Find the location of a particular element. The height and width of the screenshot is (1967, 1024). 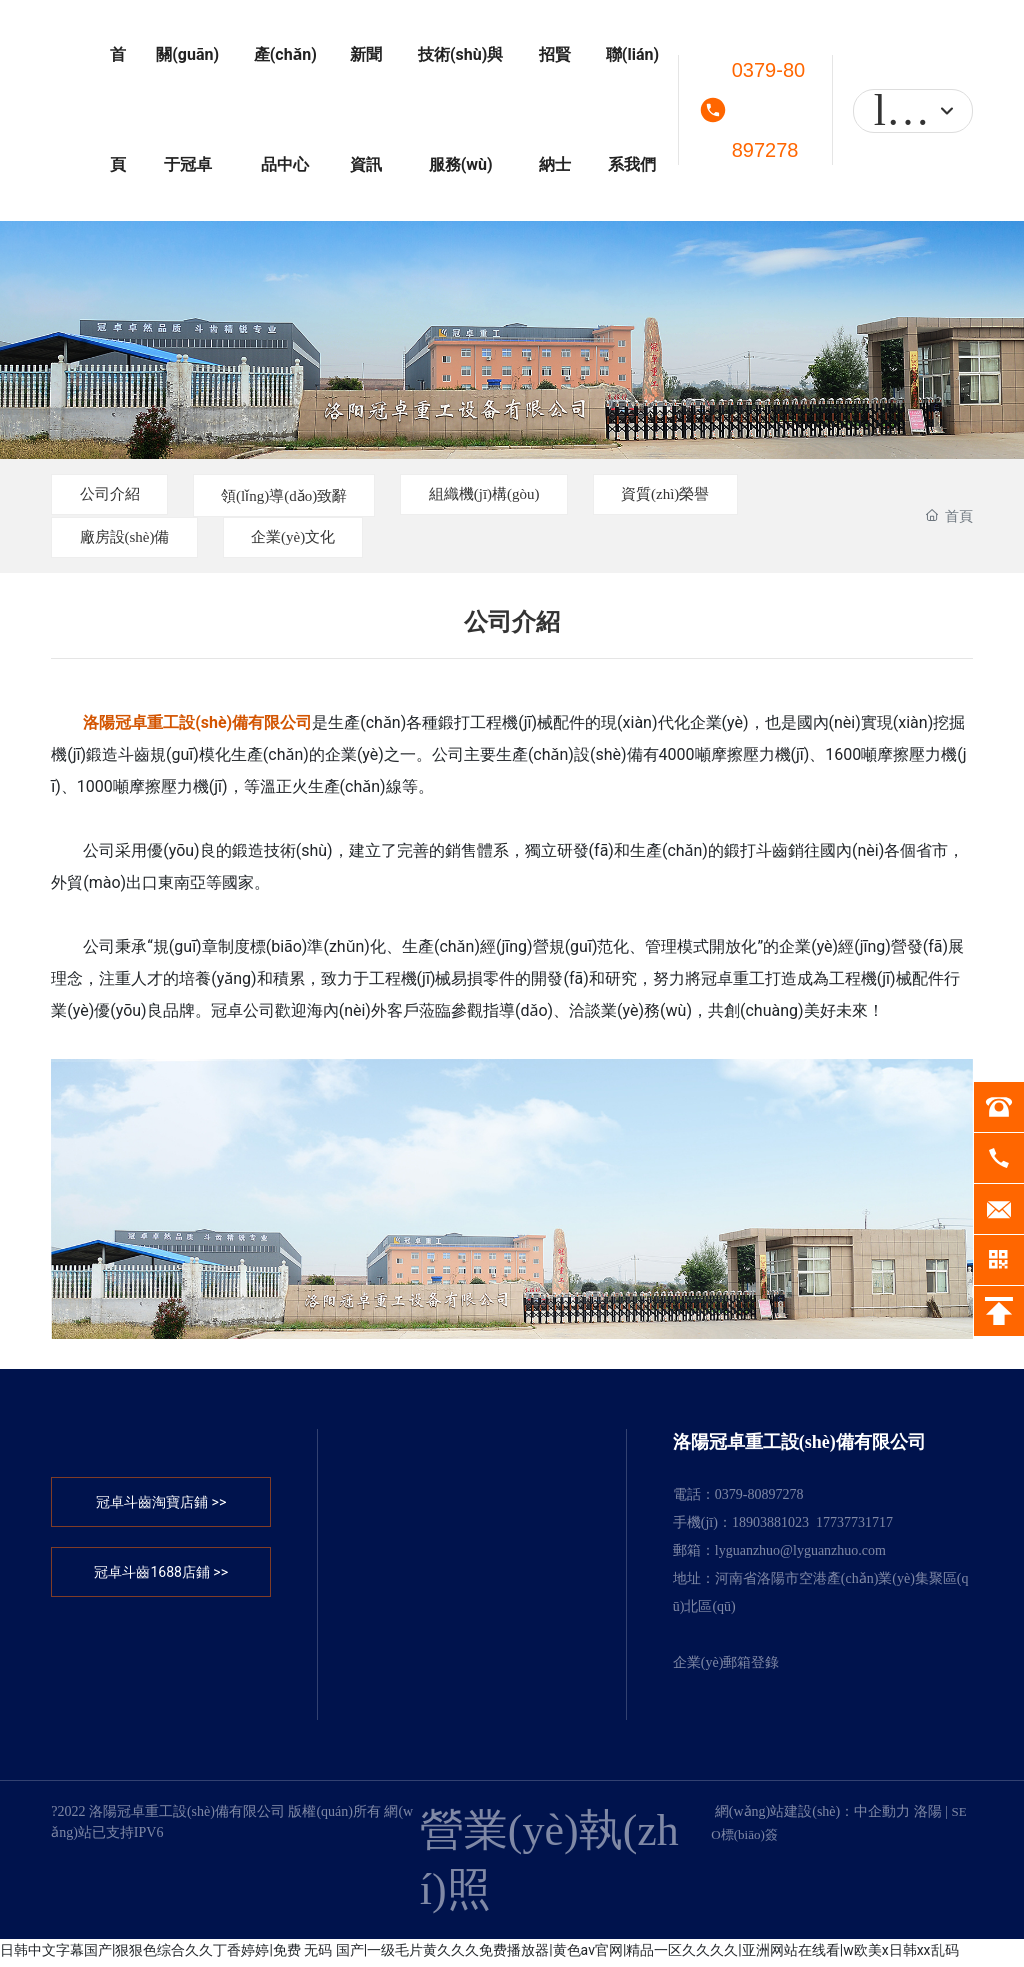

組織機(jī)構(gòu) is located at coordinates (539, 494).